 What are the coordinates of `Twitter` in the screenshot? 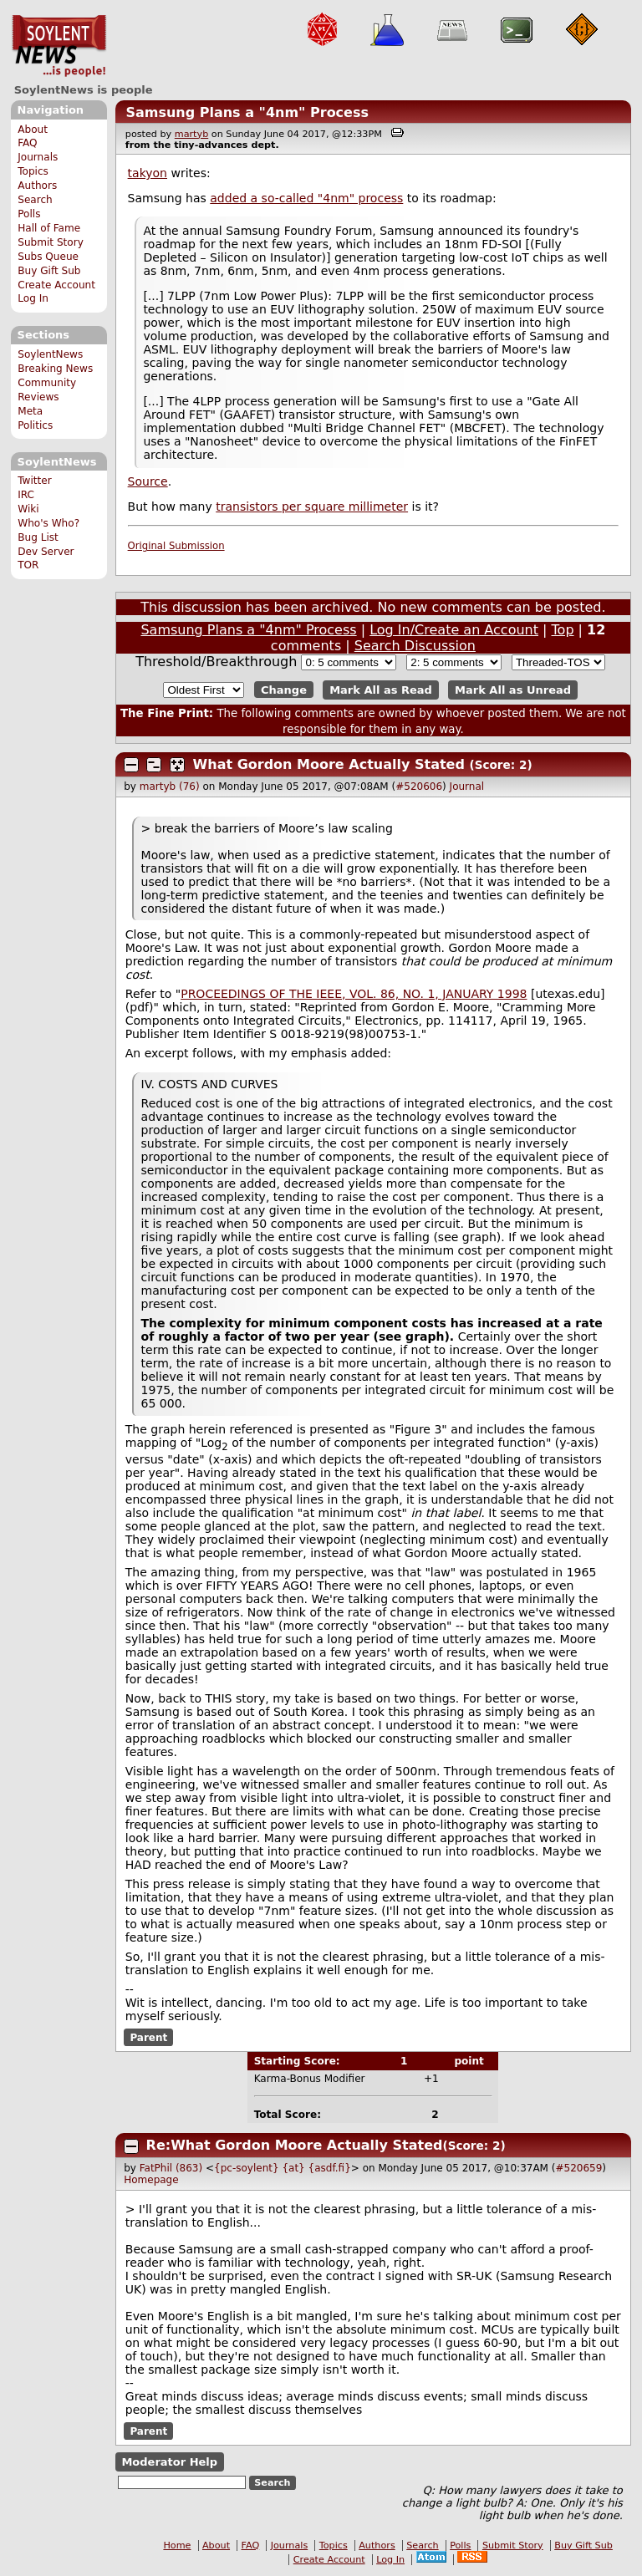 It's located at (34, 480).